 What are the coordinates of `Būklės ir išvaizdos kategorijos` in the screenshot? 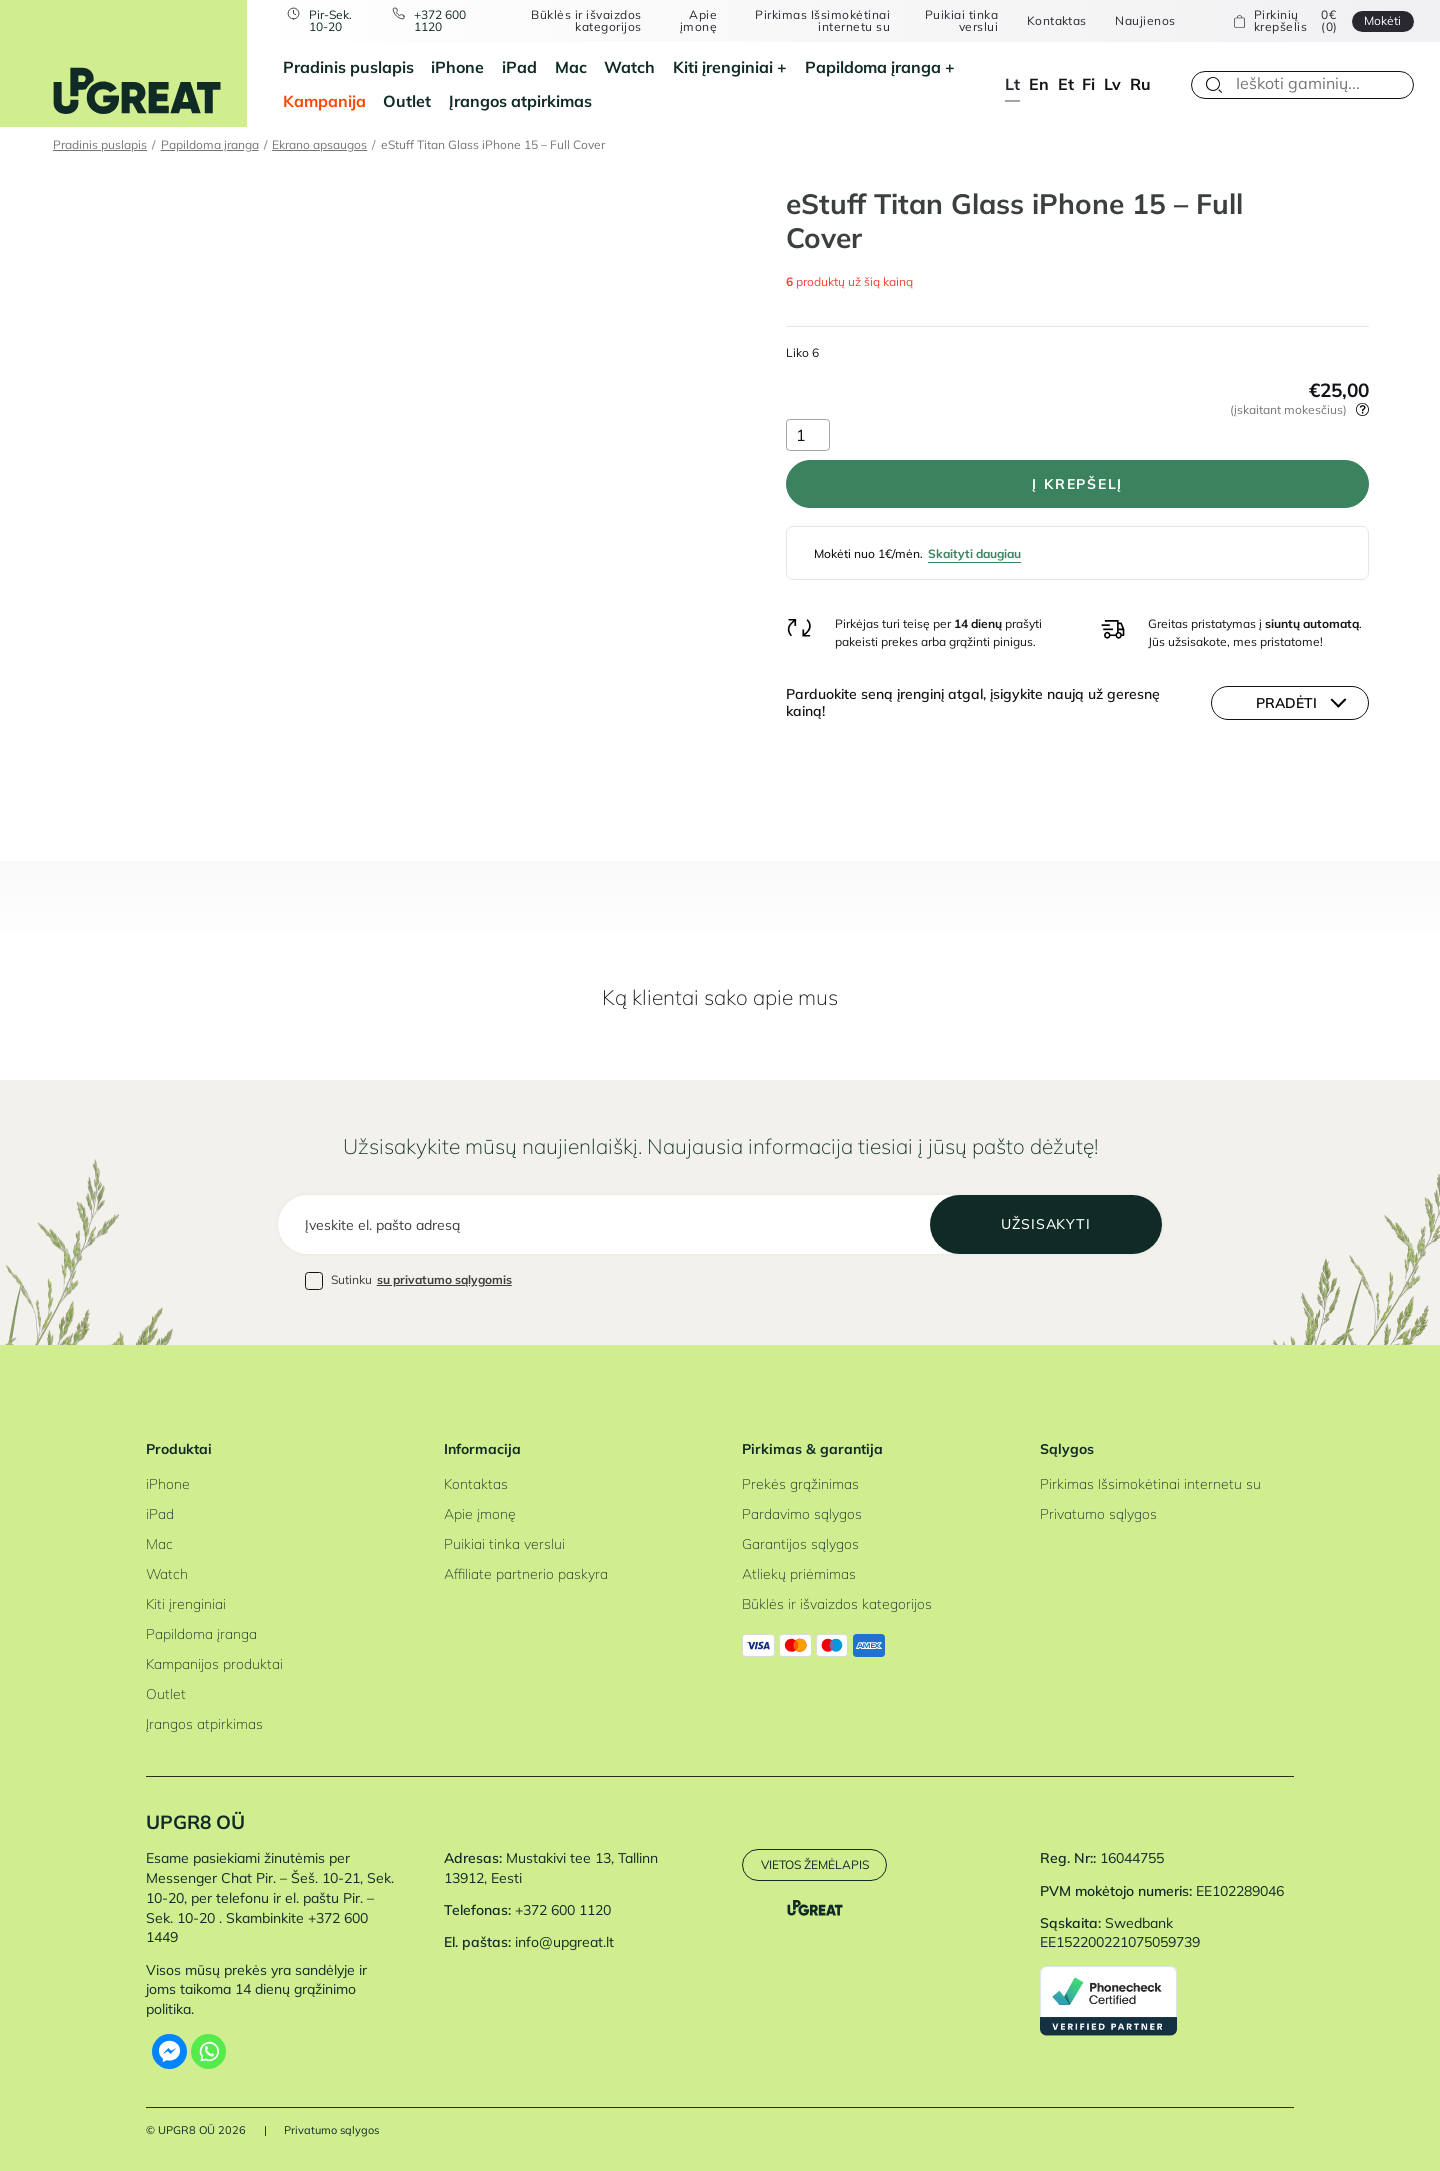 It's located at (586, 21).